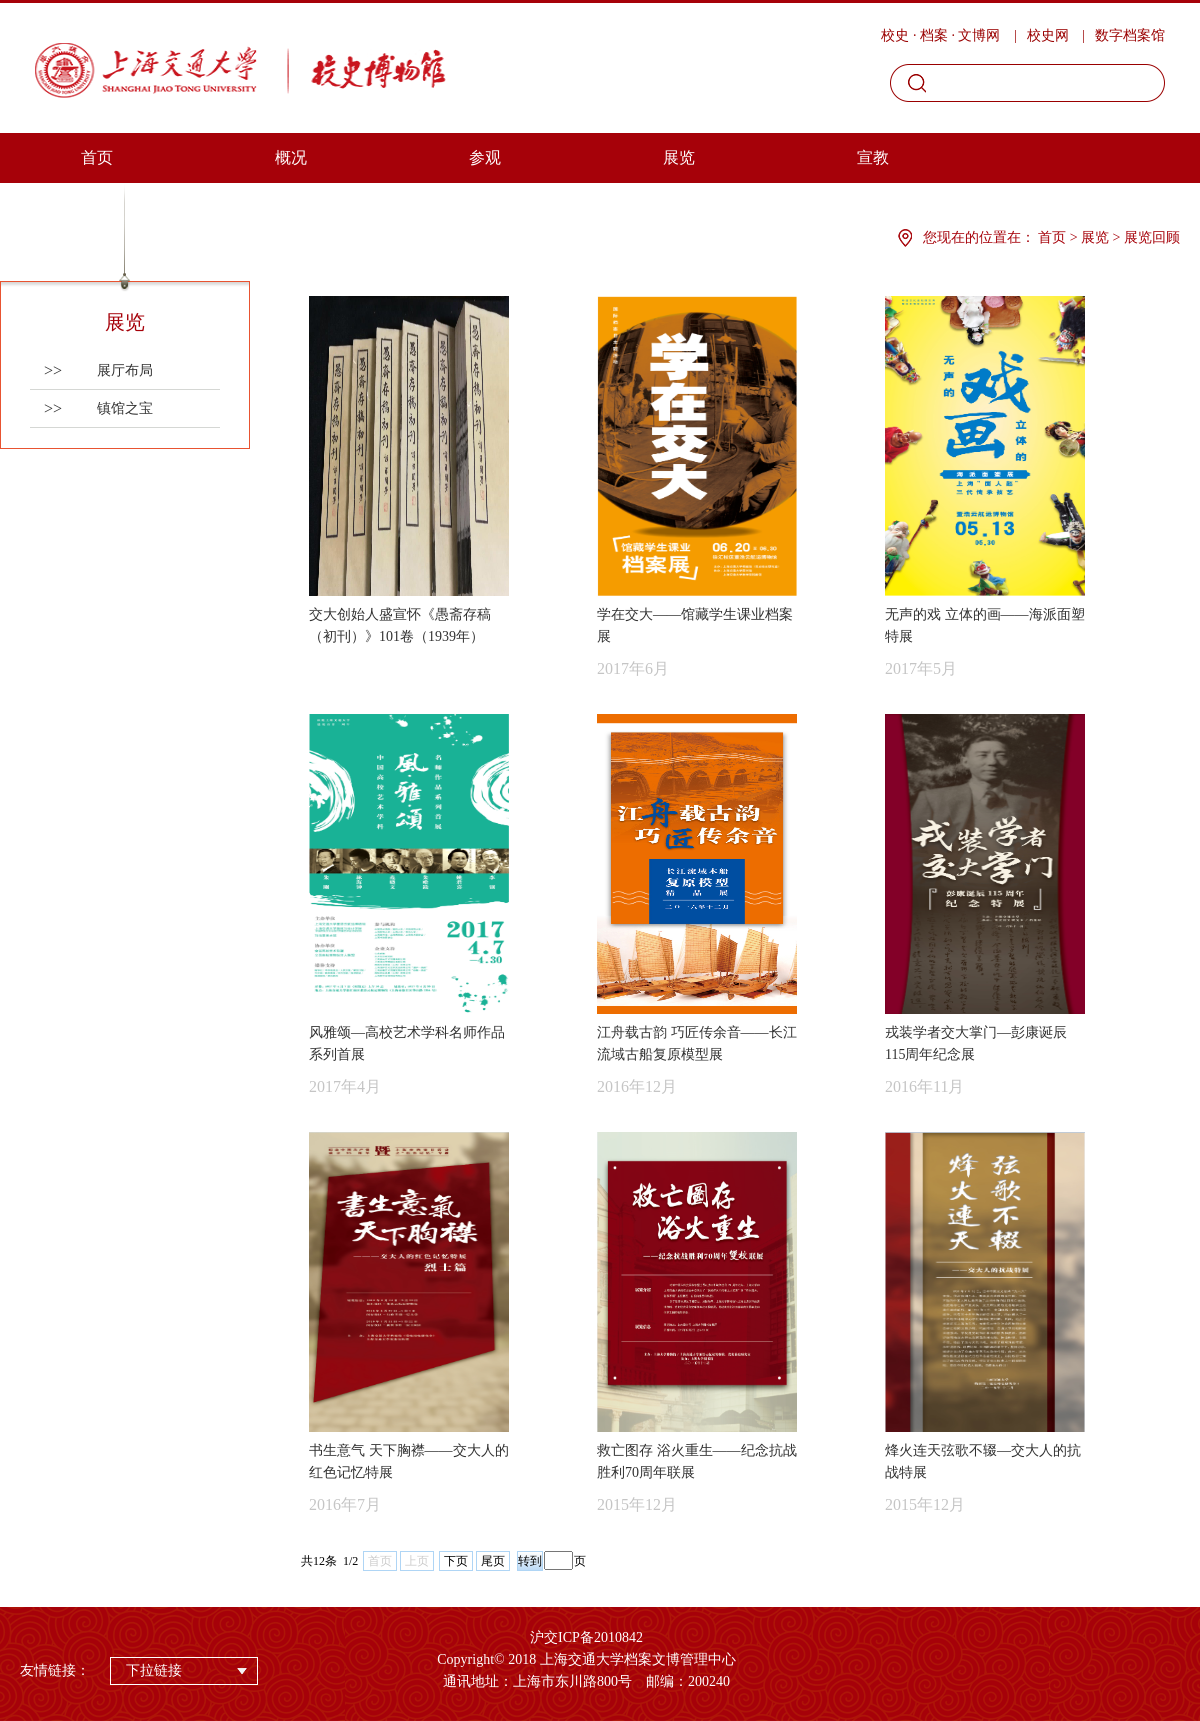 The width and height of the screenshot is (1200, 1721). What do you see at coordinates (97, 157) in the screenshot?
I see `首页` at bounding box center [97, 157].